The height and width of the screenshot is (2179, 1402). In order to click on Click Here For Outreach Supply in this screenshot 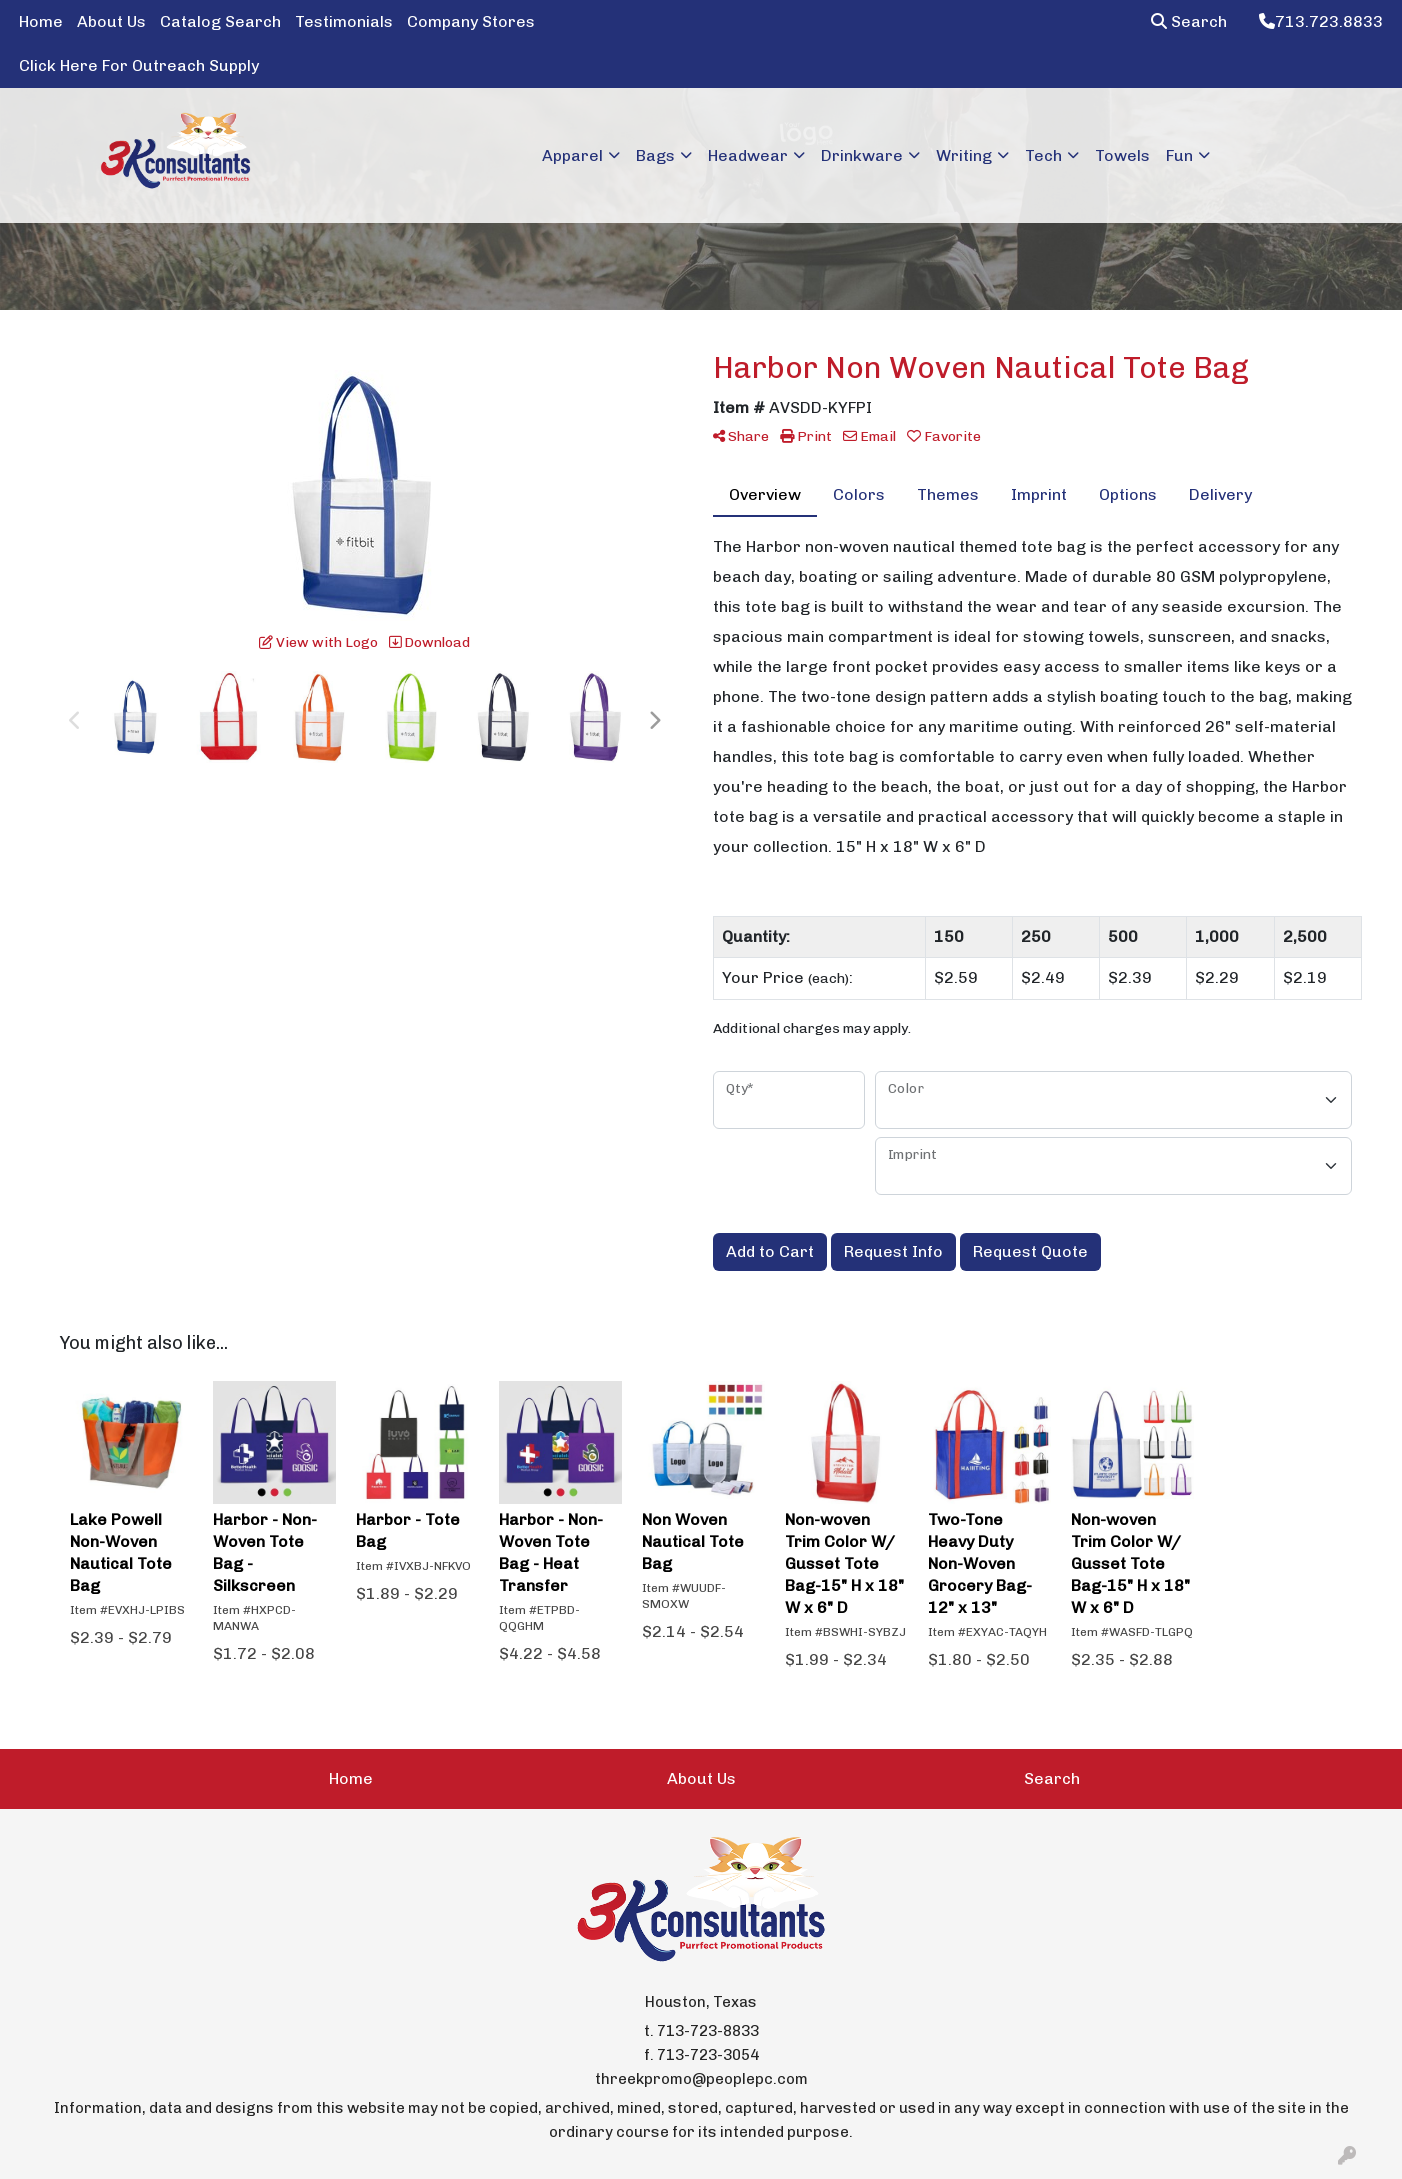, I will do `click(139, 65)`.